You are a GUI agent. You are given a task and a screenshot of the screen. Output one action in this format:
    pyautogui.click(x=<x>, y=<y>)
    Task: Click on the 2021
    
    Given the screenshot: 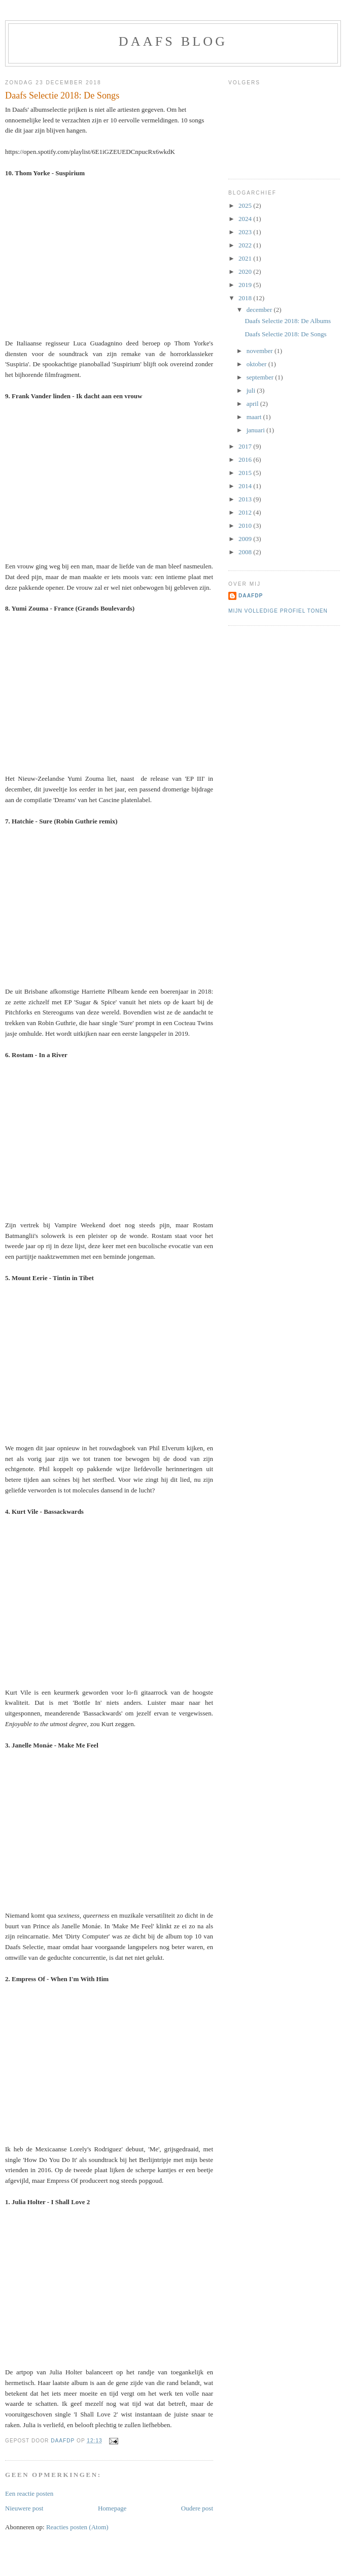 What is the action you would take?
    pyautogui.click(x=245, y=258)
    